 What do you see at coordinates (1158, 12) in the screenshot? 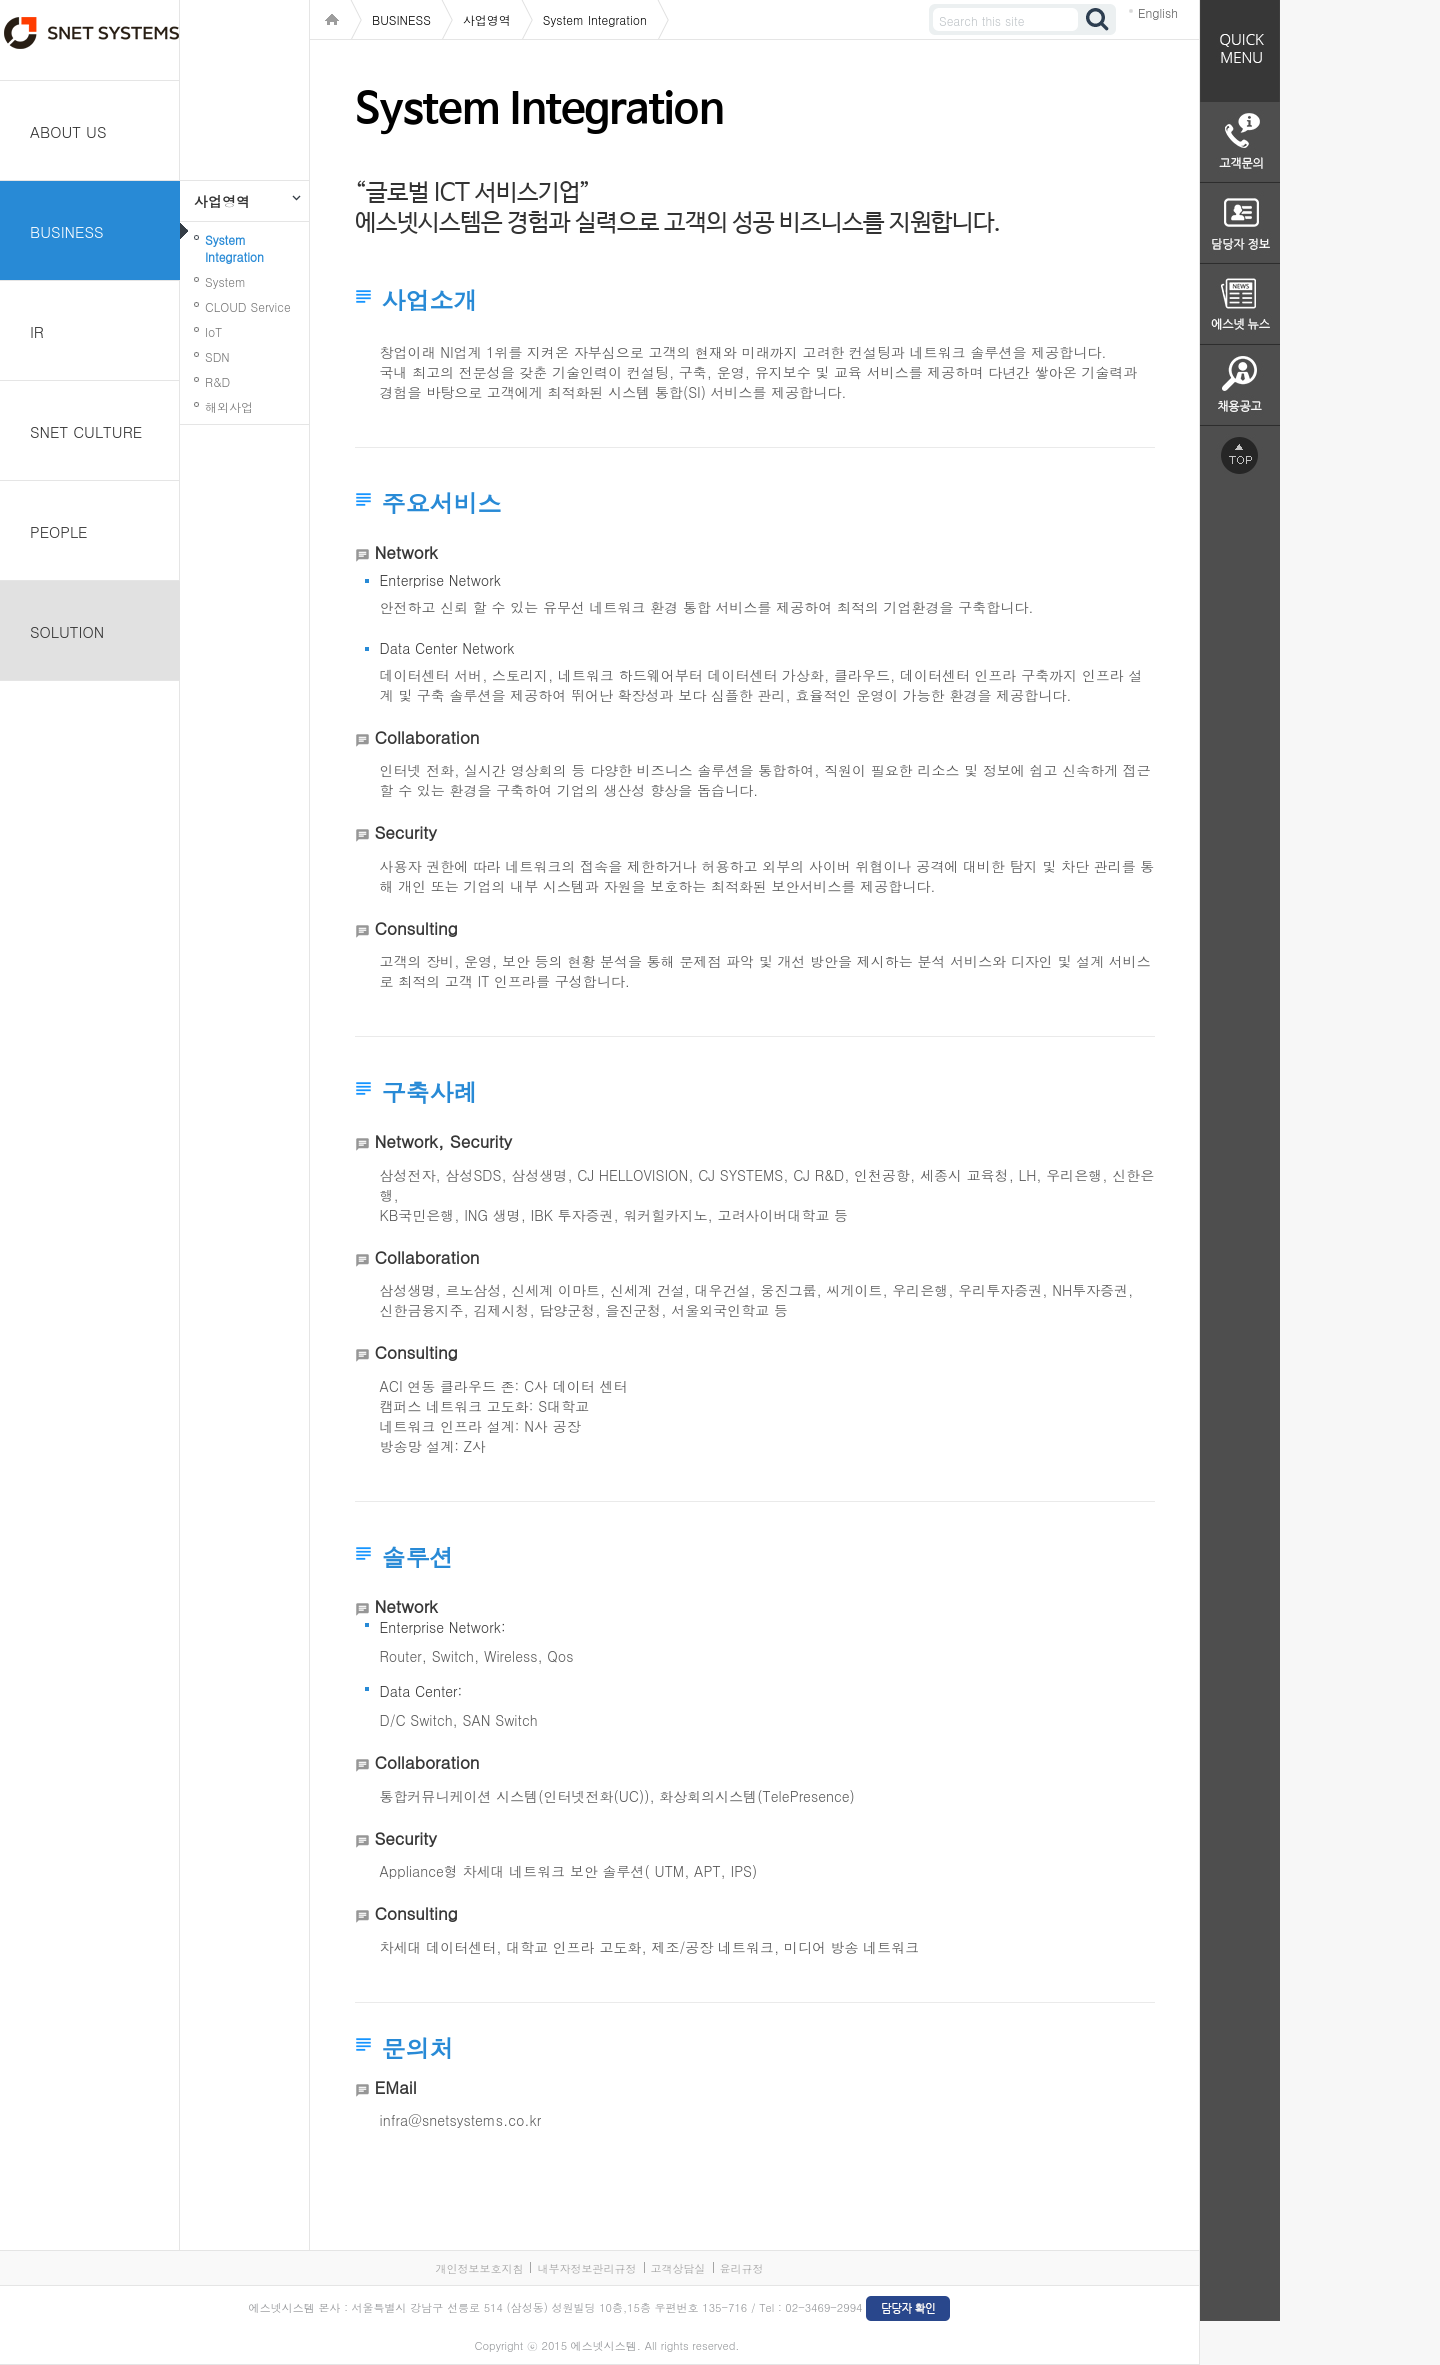
I see `English` at bounding box center [1158, 12].